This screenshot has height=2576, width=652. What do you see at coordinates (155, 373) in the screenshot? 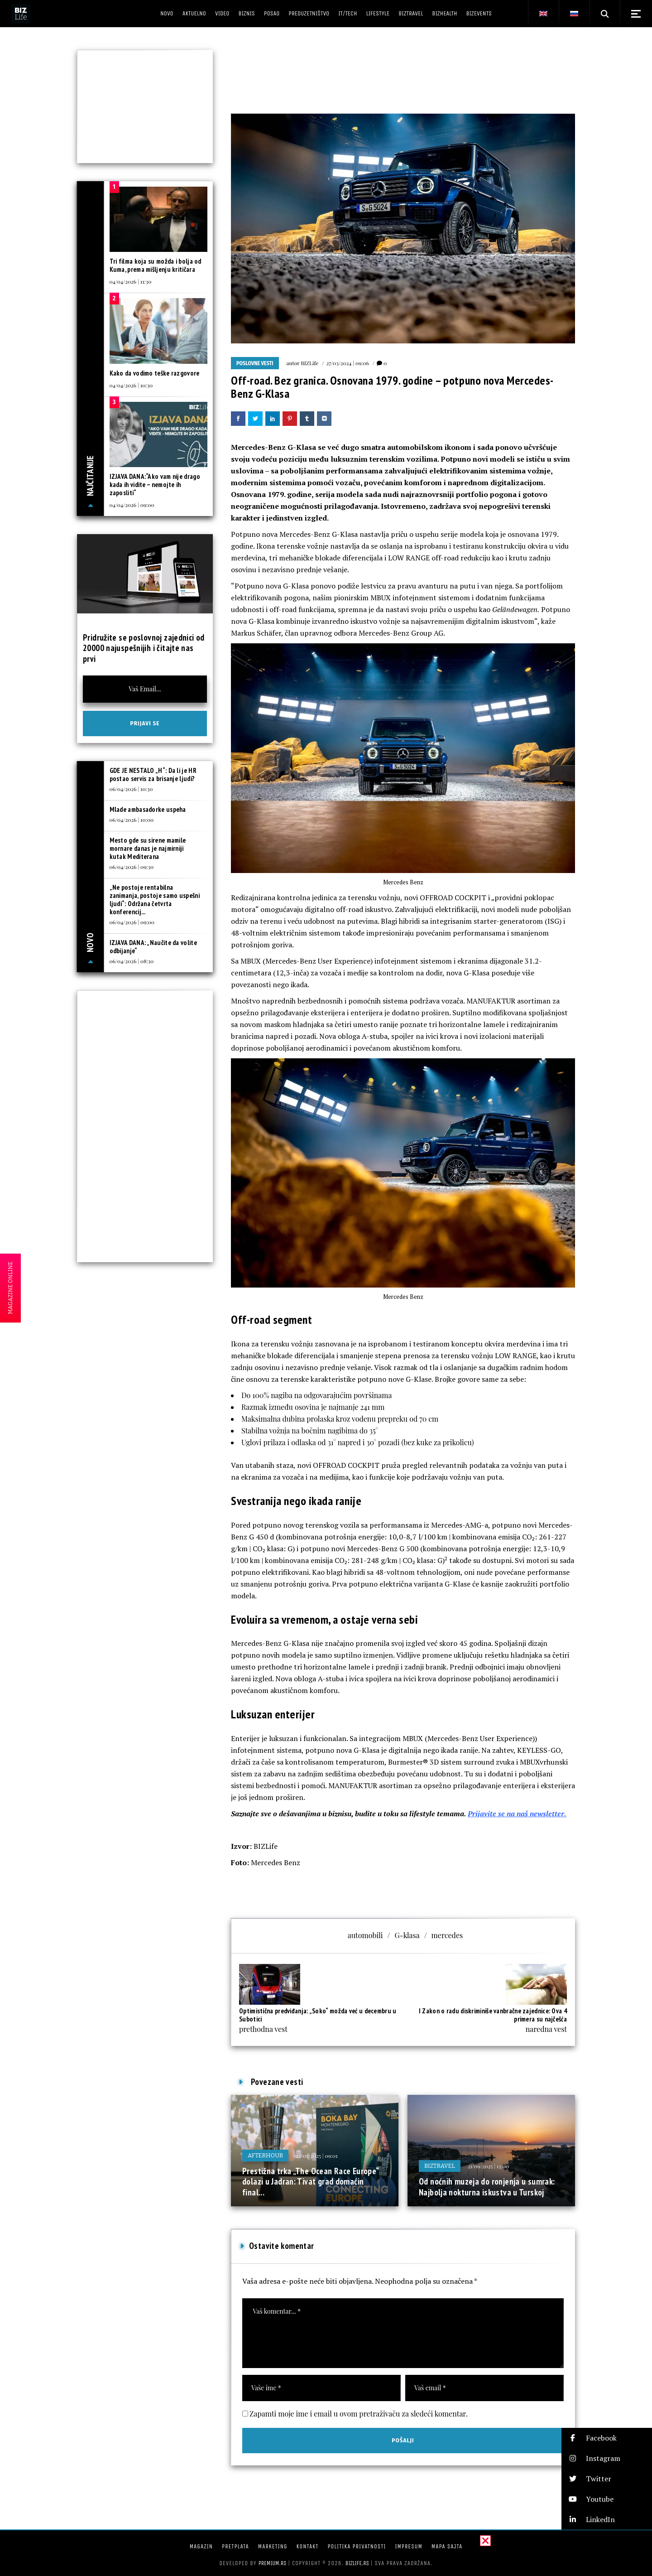
I see `Kako da vodimo teške razgovore` at bounding box center [155, 373].